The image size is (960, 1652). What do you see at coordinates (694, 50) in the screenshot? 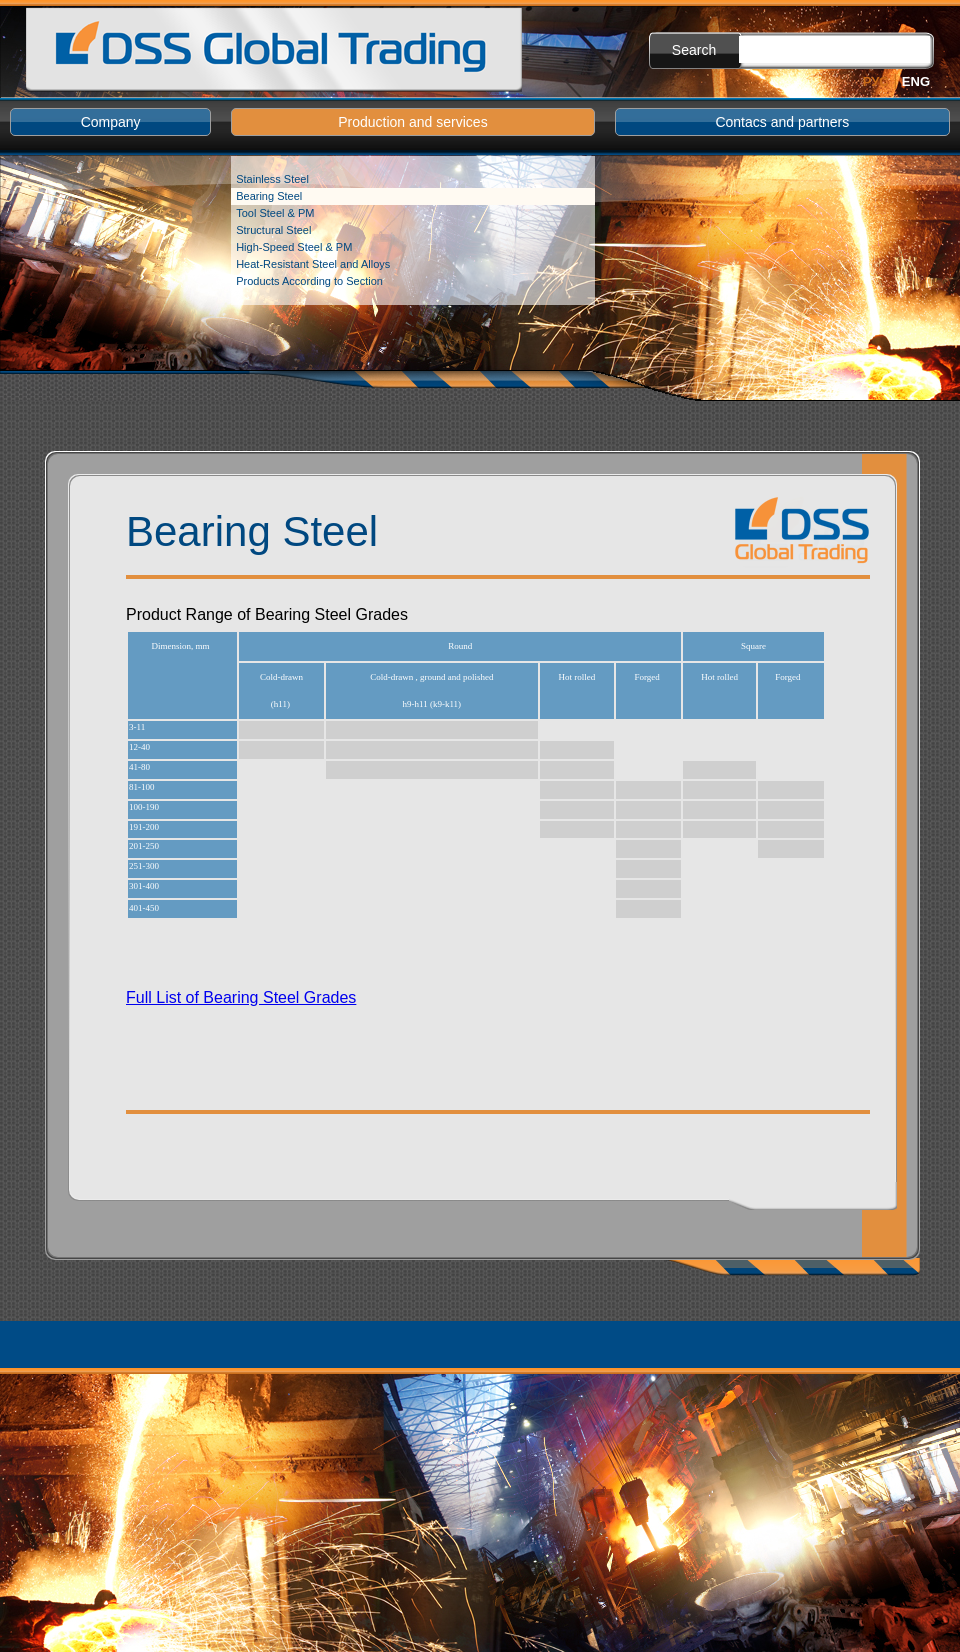
I see `Search` at bounding box center [694, 50].